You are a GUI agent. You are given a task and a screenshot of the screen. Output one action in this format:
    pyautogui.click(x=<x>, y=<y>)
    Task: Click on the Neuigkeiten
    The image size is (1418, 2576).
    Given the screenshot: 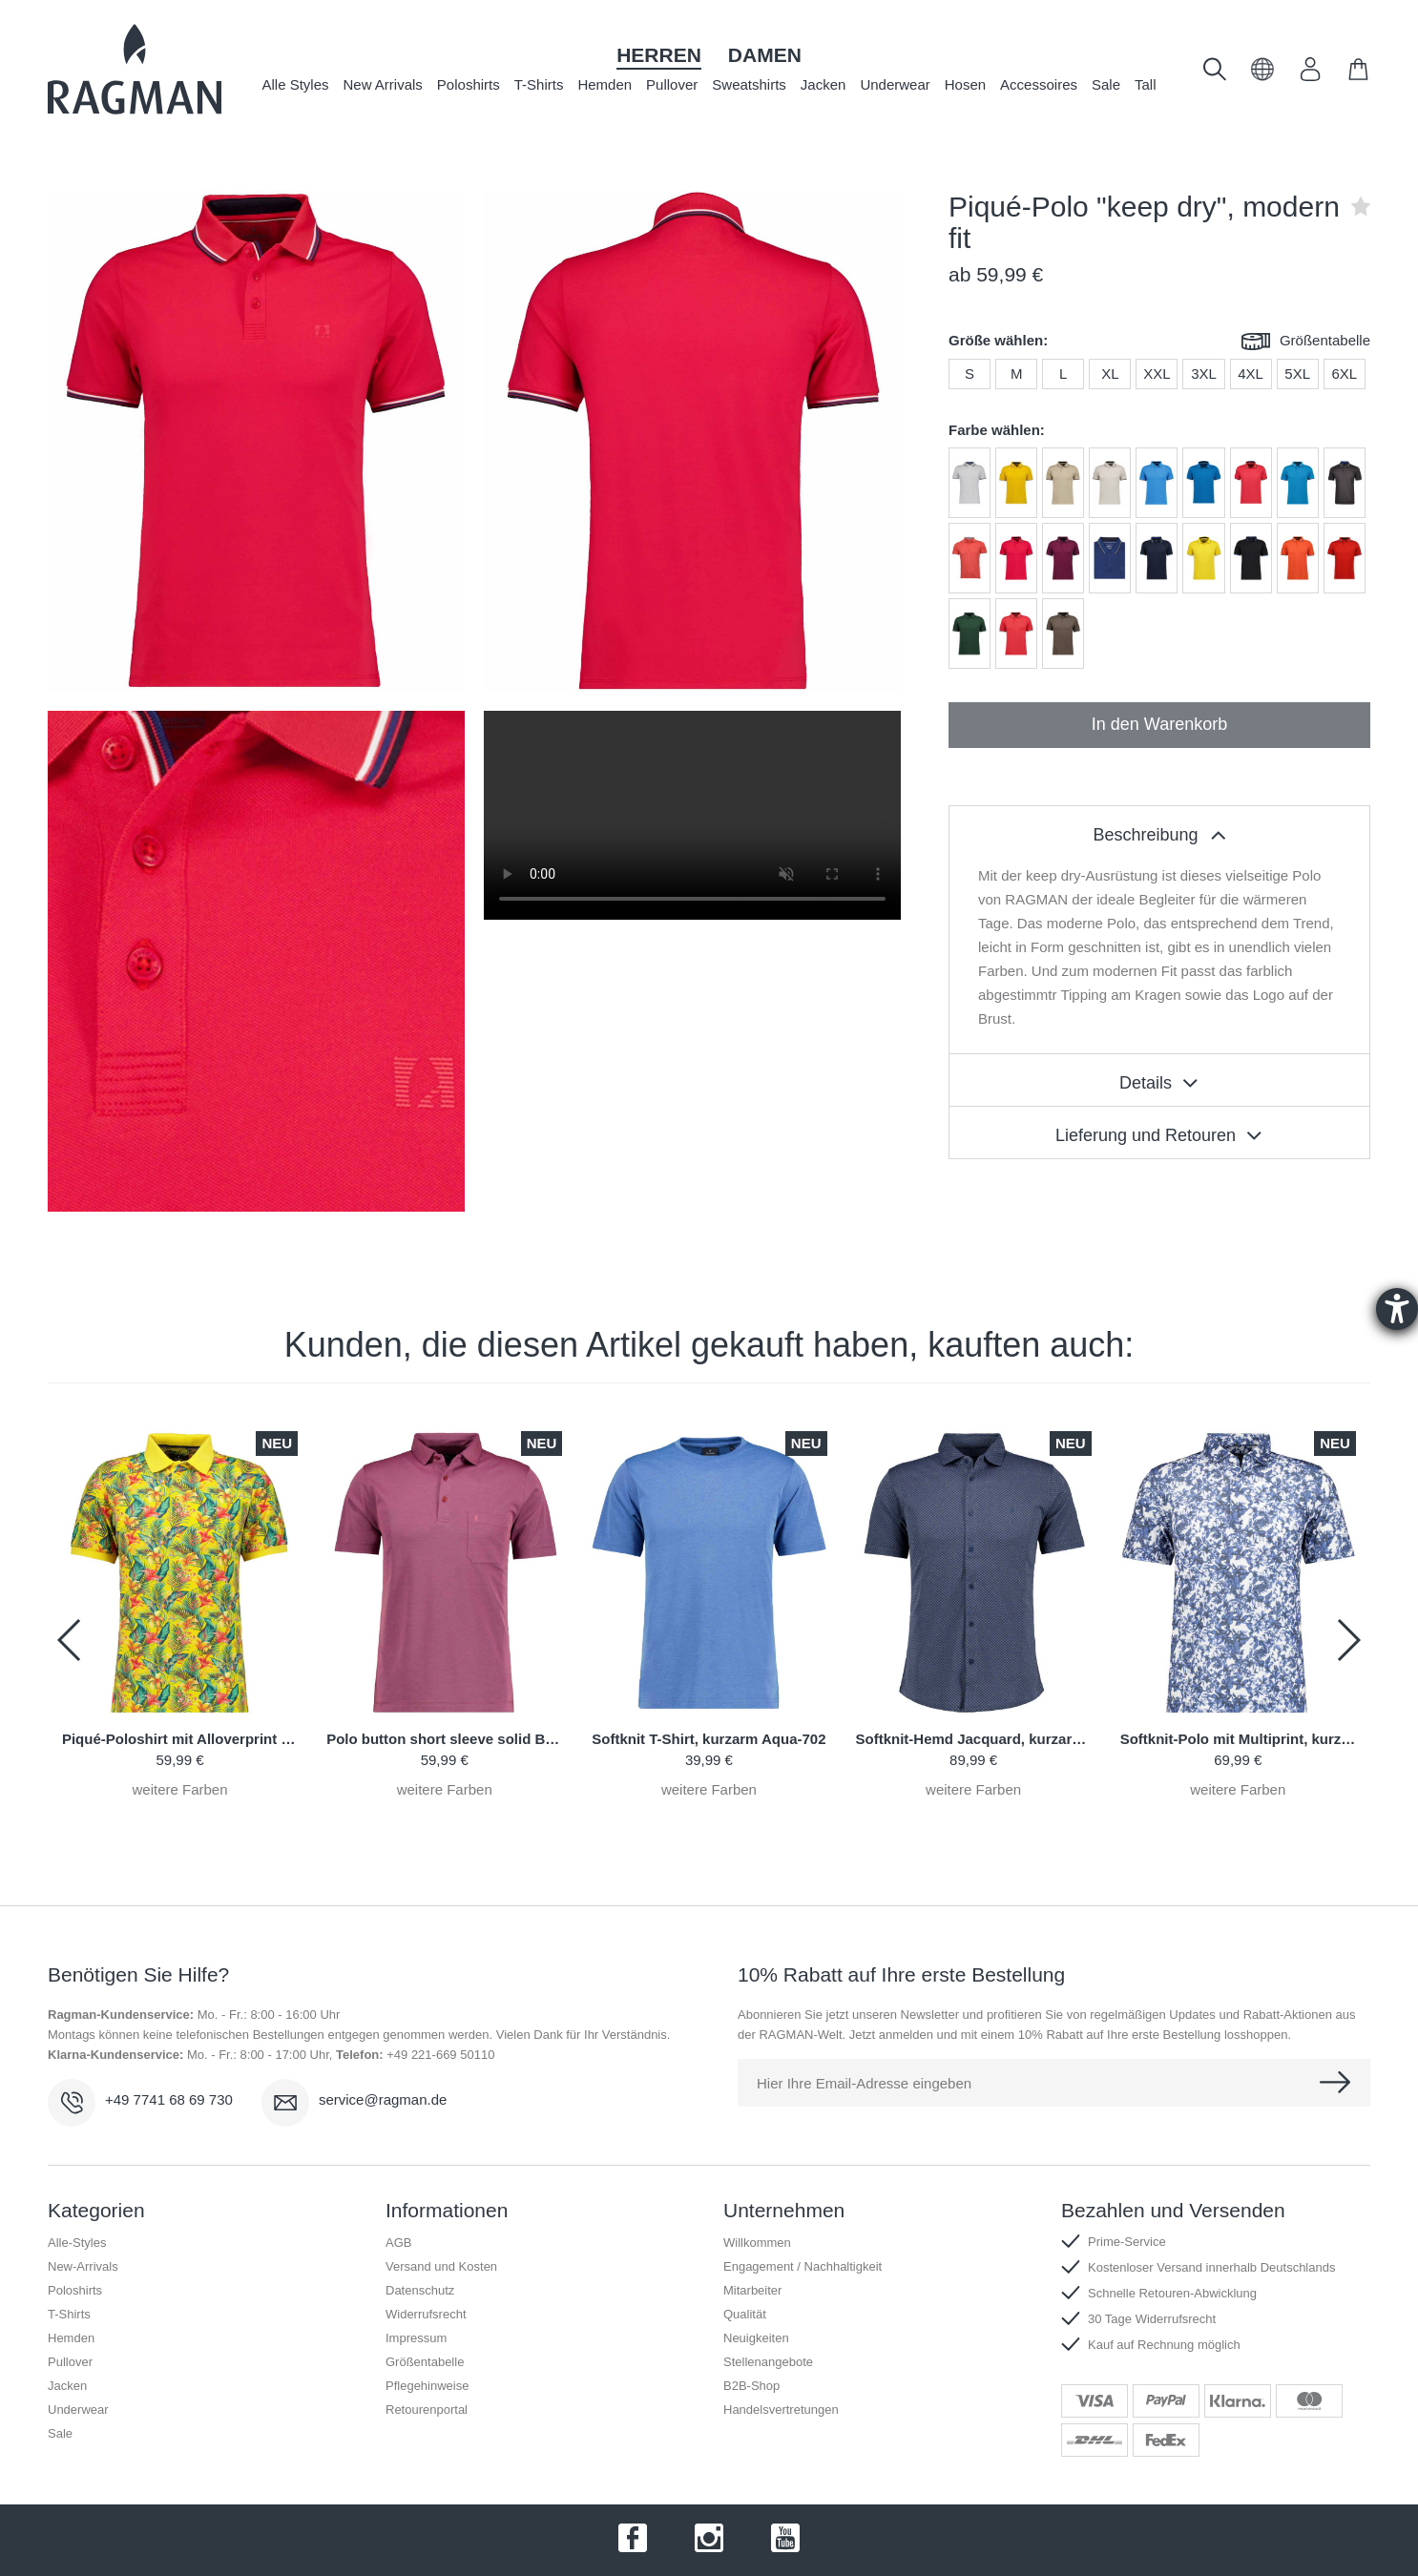 What is the action you would take?
    pyautogui.click(x=756, y=2338)
    